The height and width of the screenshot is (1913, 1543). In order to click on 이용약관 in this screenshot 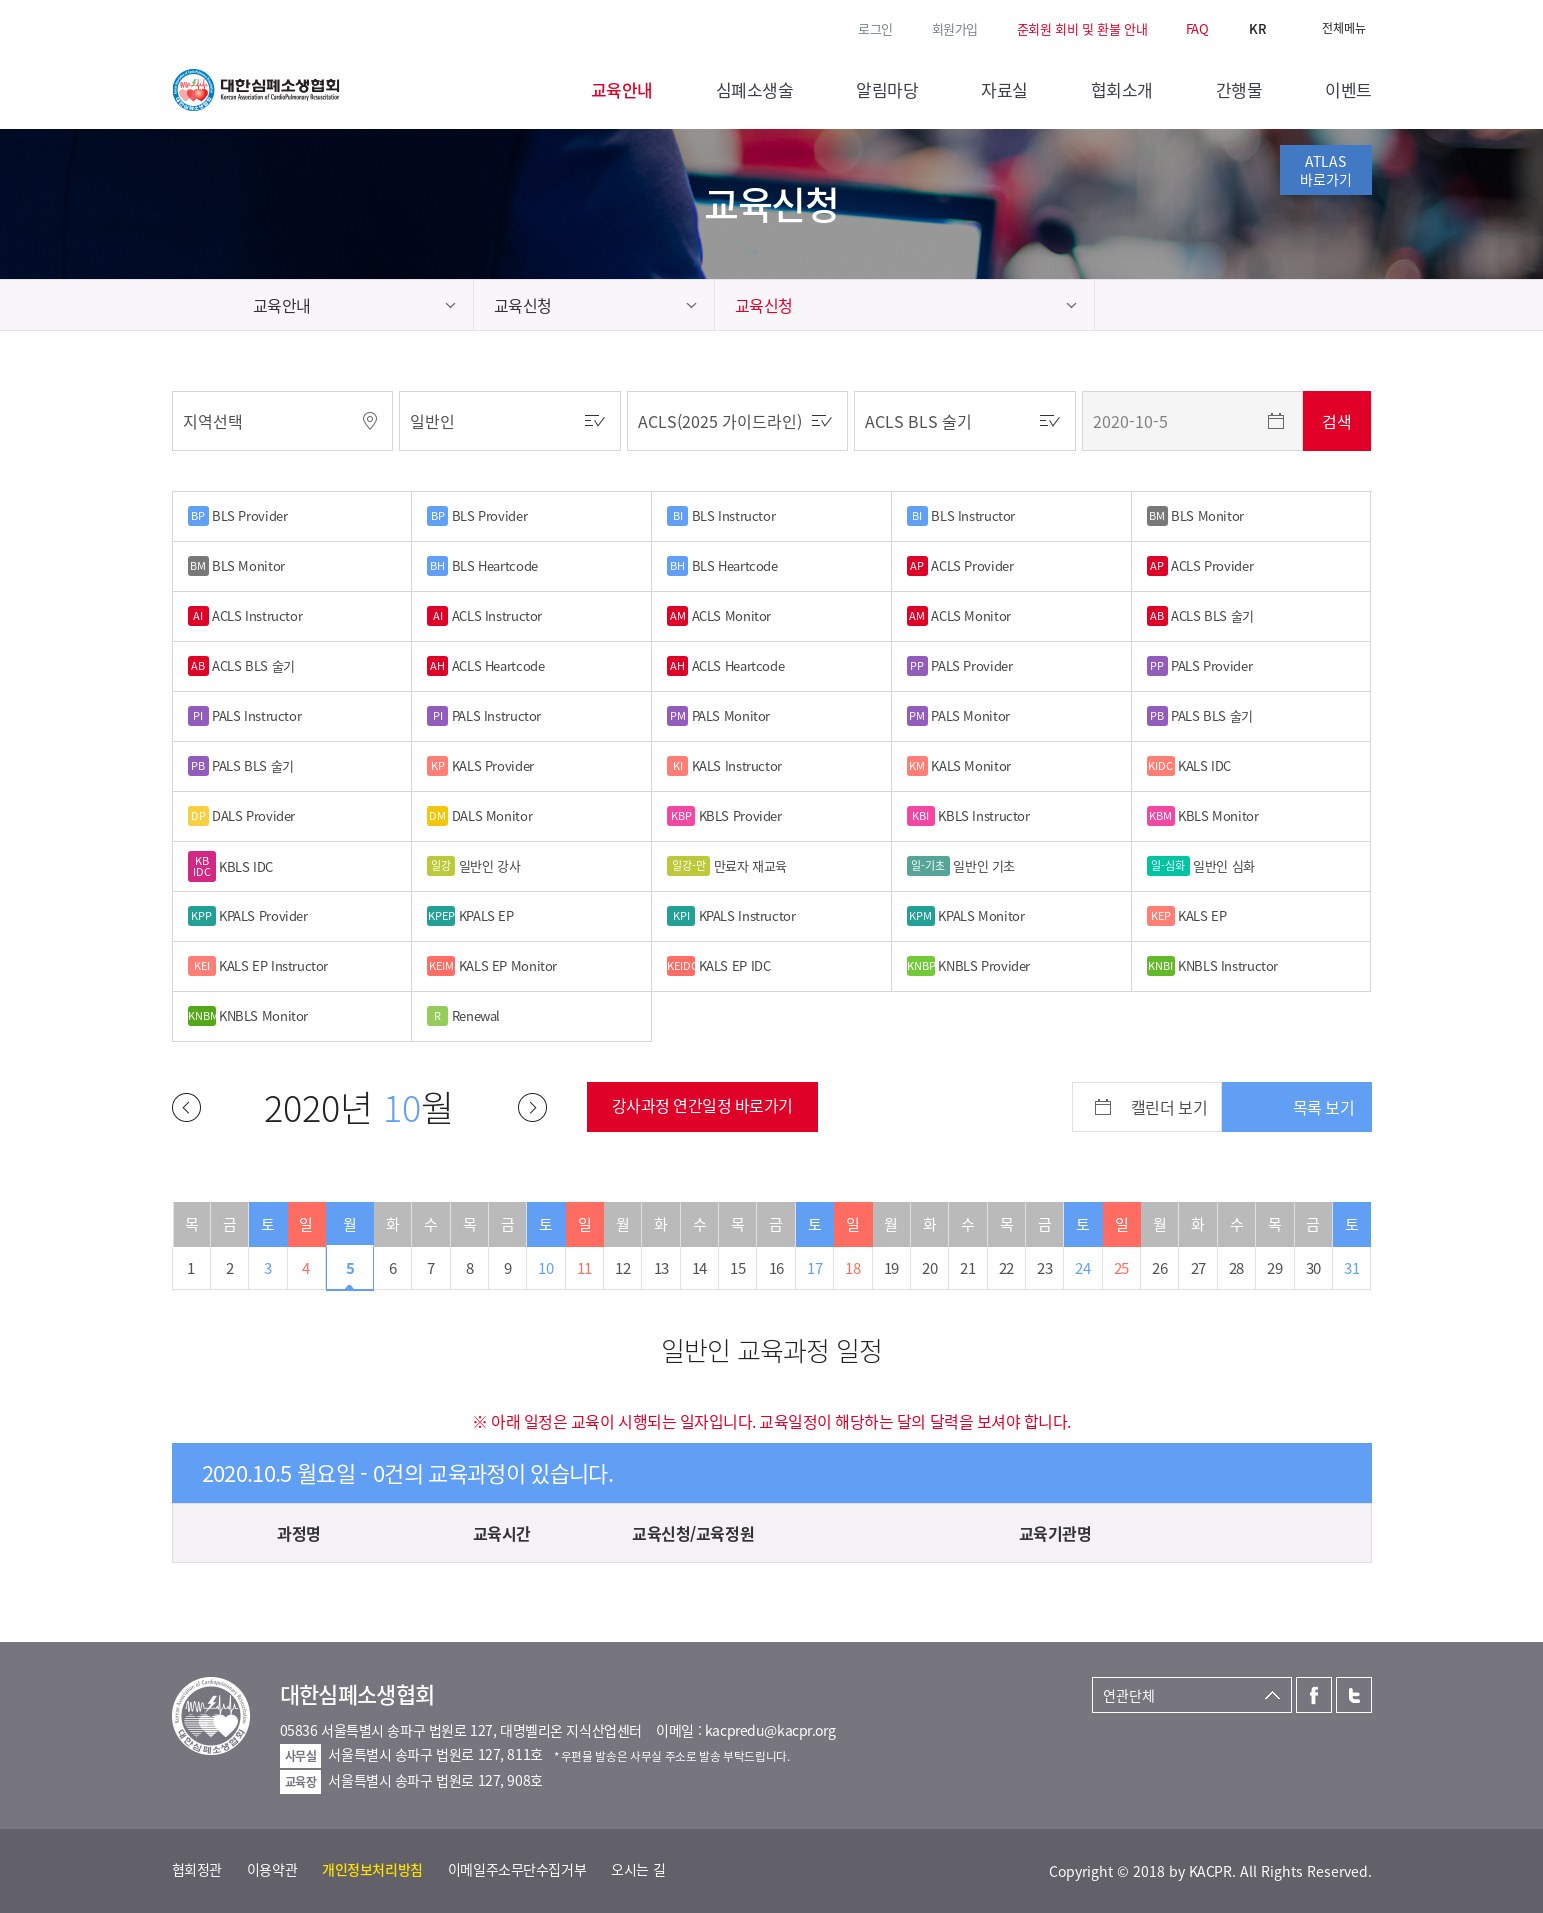, I will do `click(272, 1869)`.